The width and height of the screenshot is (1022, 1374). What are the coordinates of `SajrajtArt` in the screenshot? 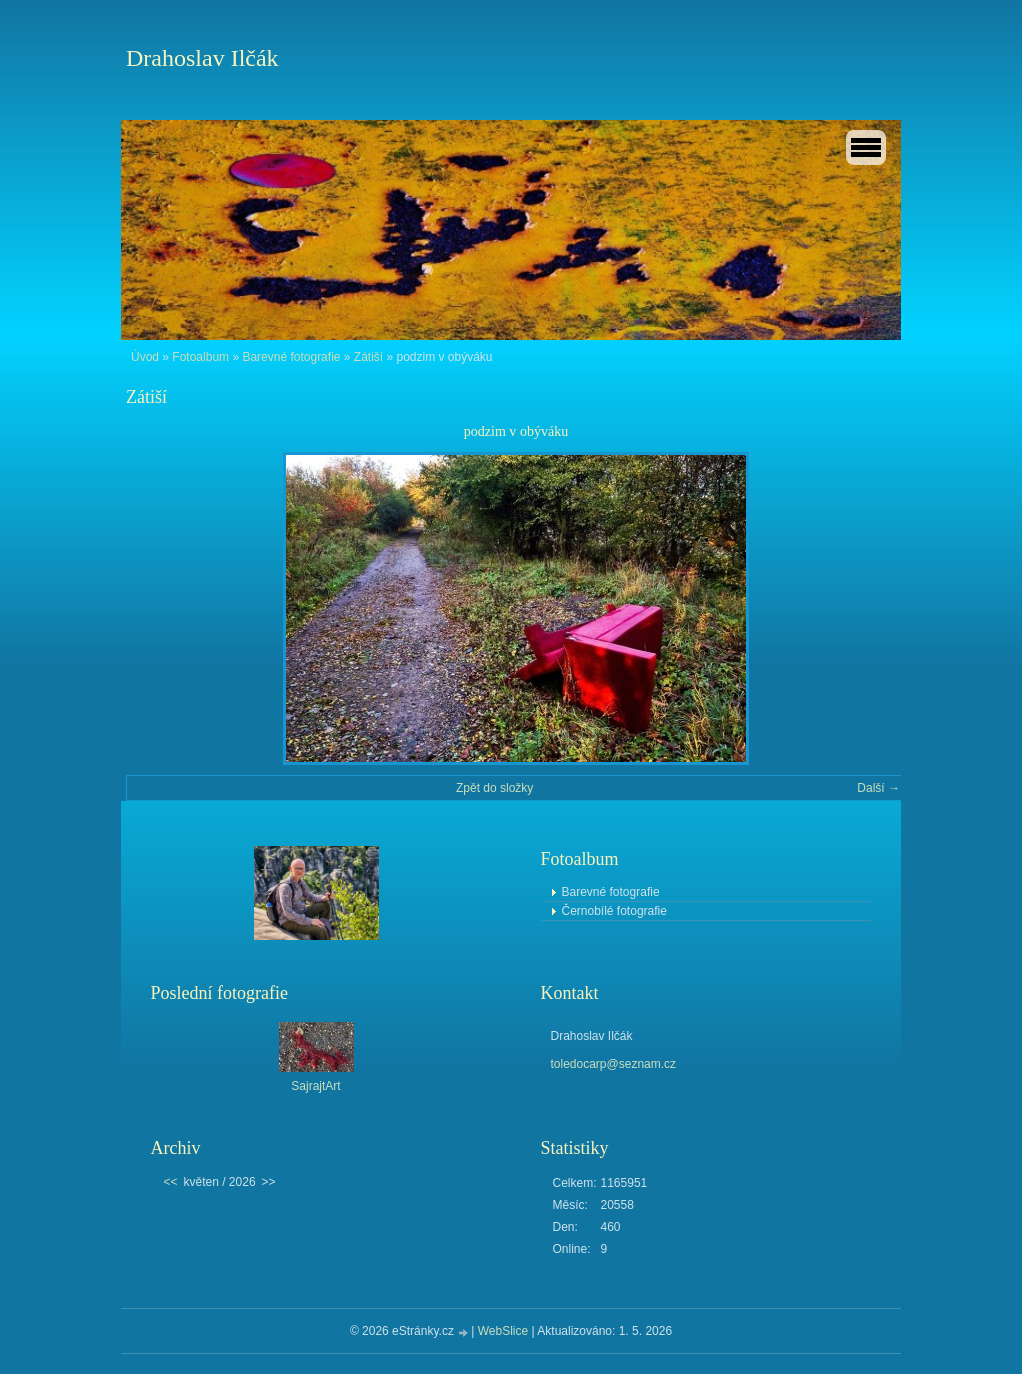 It's located at (315, 1086).